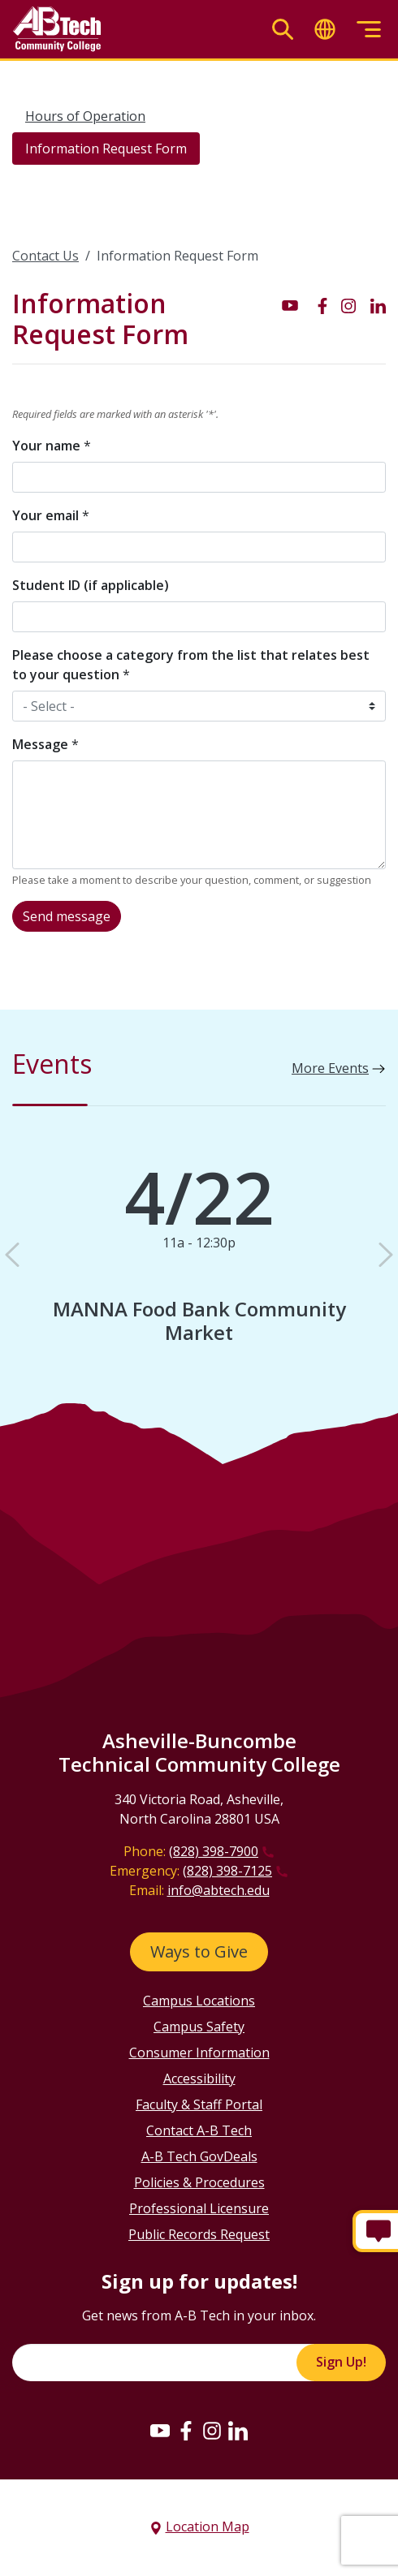 This screenshot has height=2576, width=398. What do you see at coordinates (213, 1851) in the screenshot?
I see `(828) 398-7900` at bounding box center [213, 1851].